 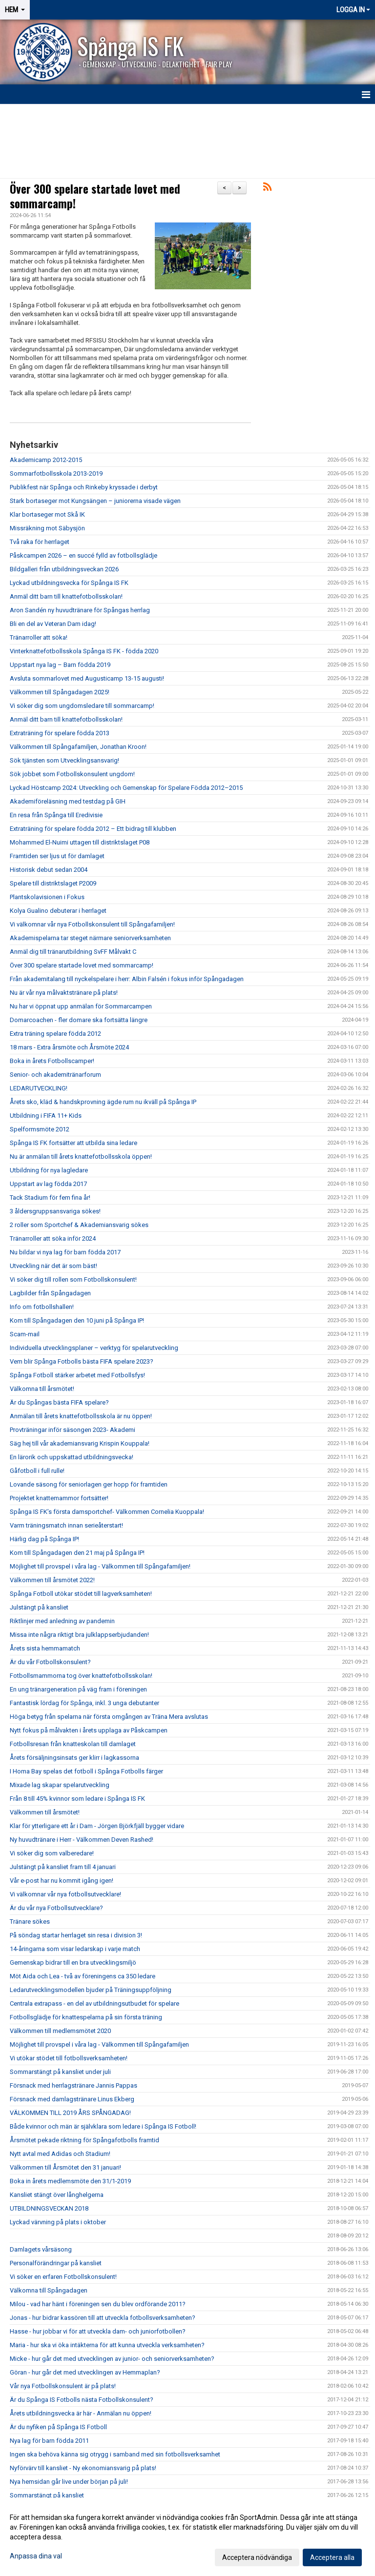 I want to click on Fantastisk lördag för Spånga, inkl. 3 unga debutanter, so click(x=84, y=1703).